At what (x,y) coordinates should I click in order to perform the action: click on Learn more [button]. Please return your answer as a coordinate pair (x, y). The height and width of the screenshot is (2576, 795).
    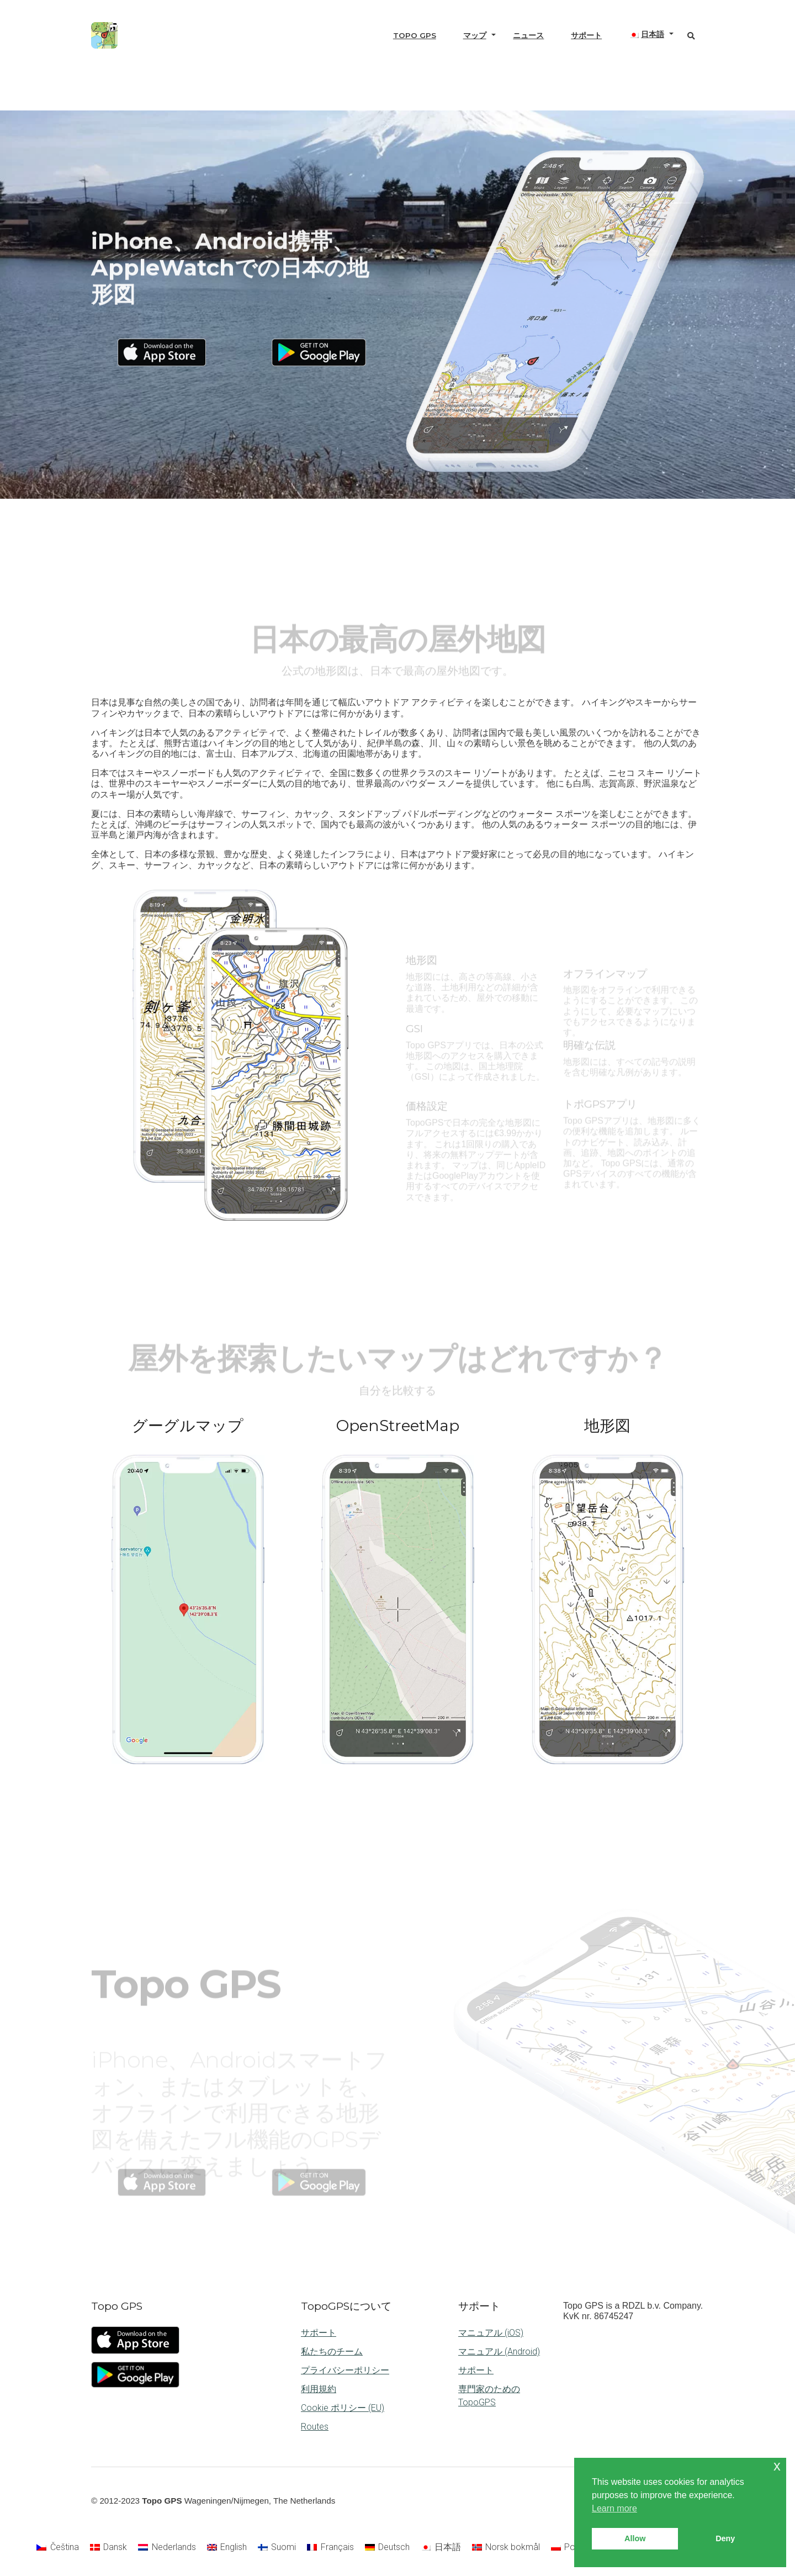
    Looking at the image, I should click on (614, 2508).